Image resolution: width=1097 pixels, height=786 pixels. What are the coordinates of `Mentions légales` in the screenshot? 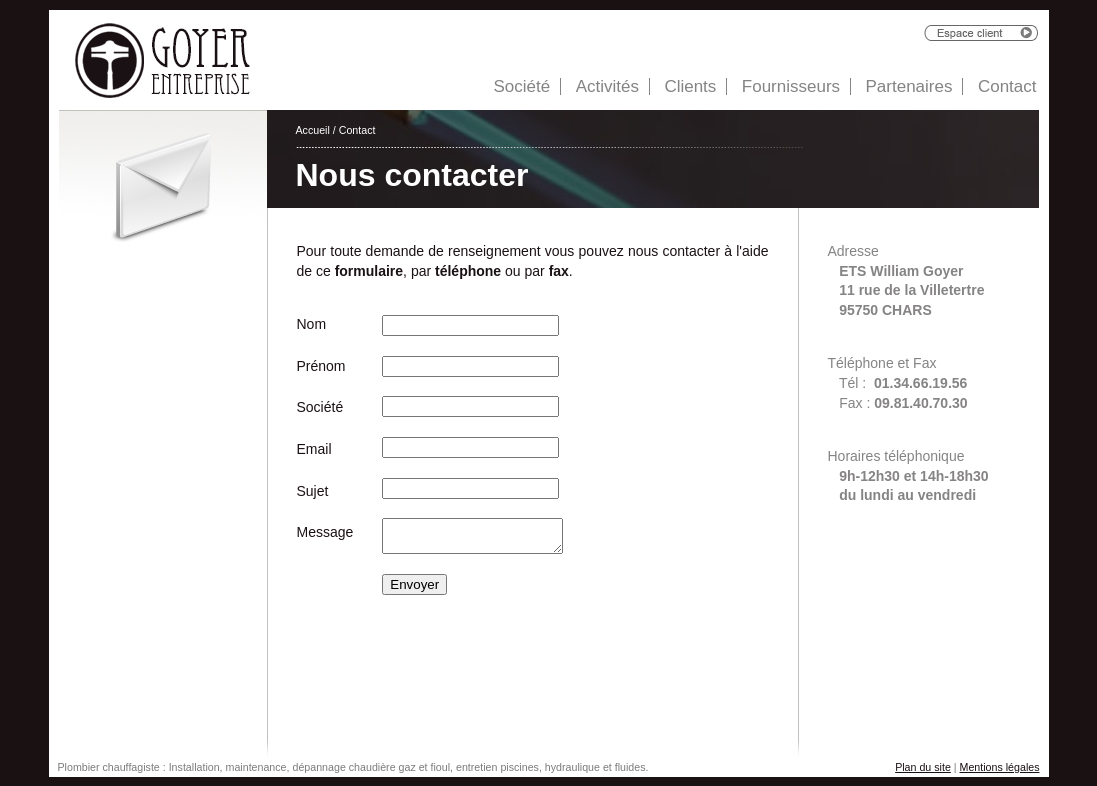 It's located at (1000, 767).